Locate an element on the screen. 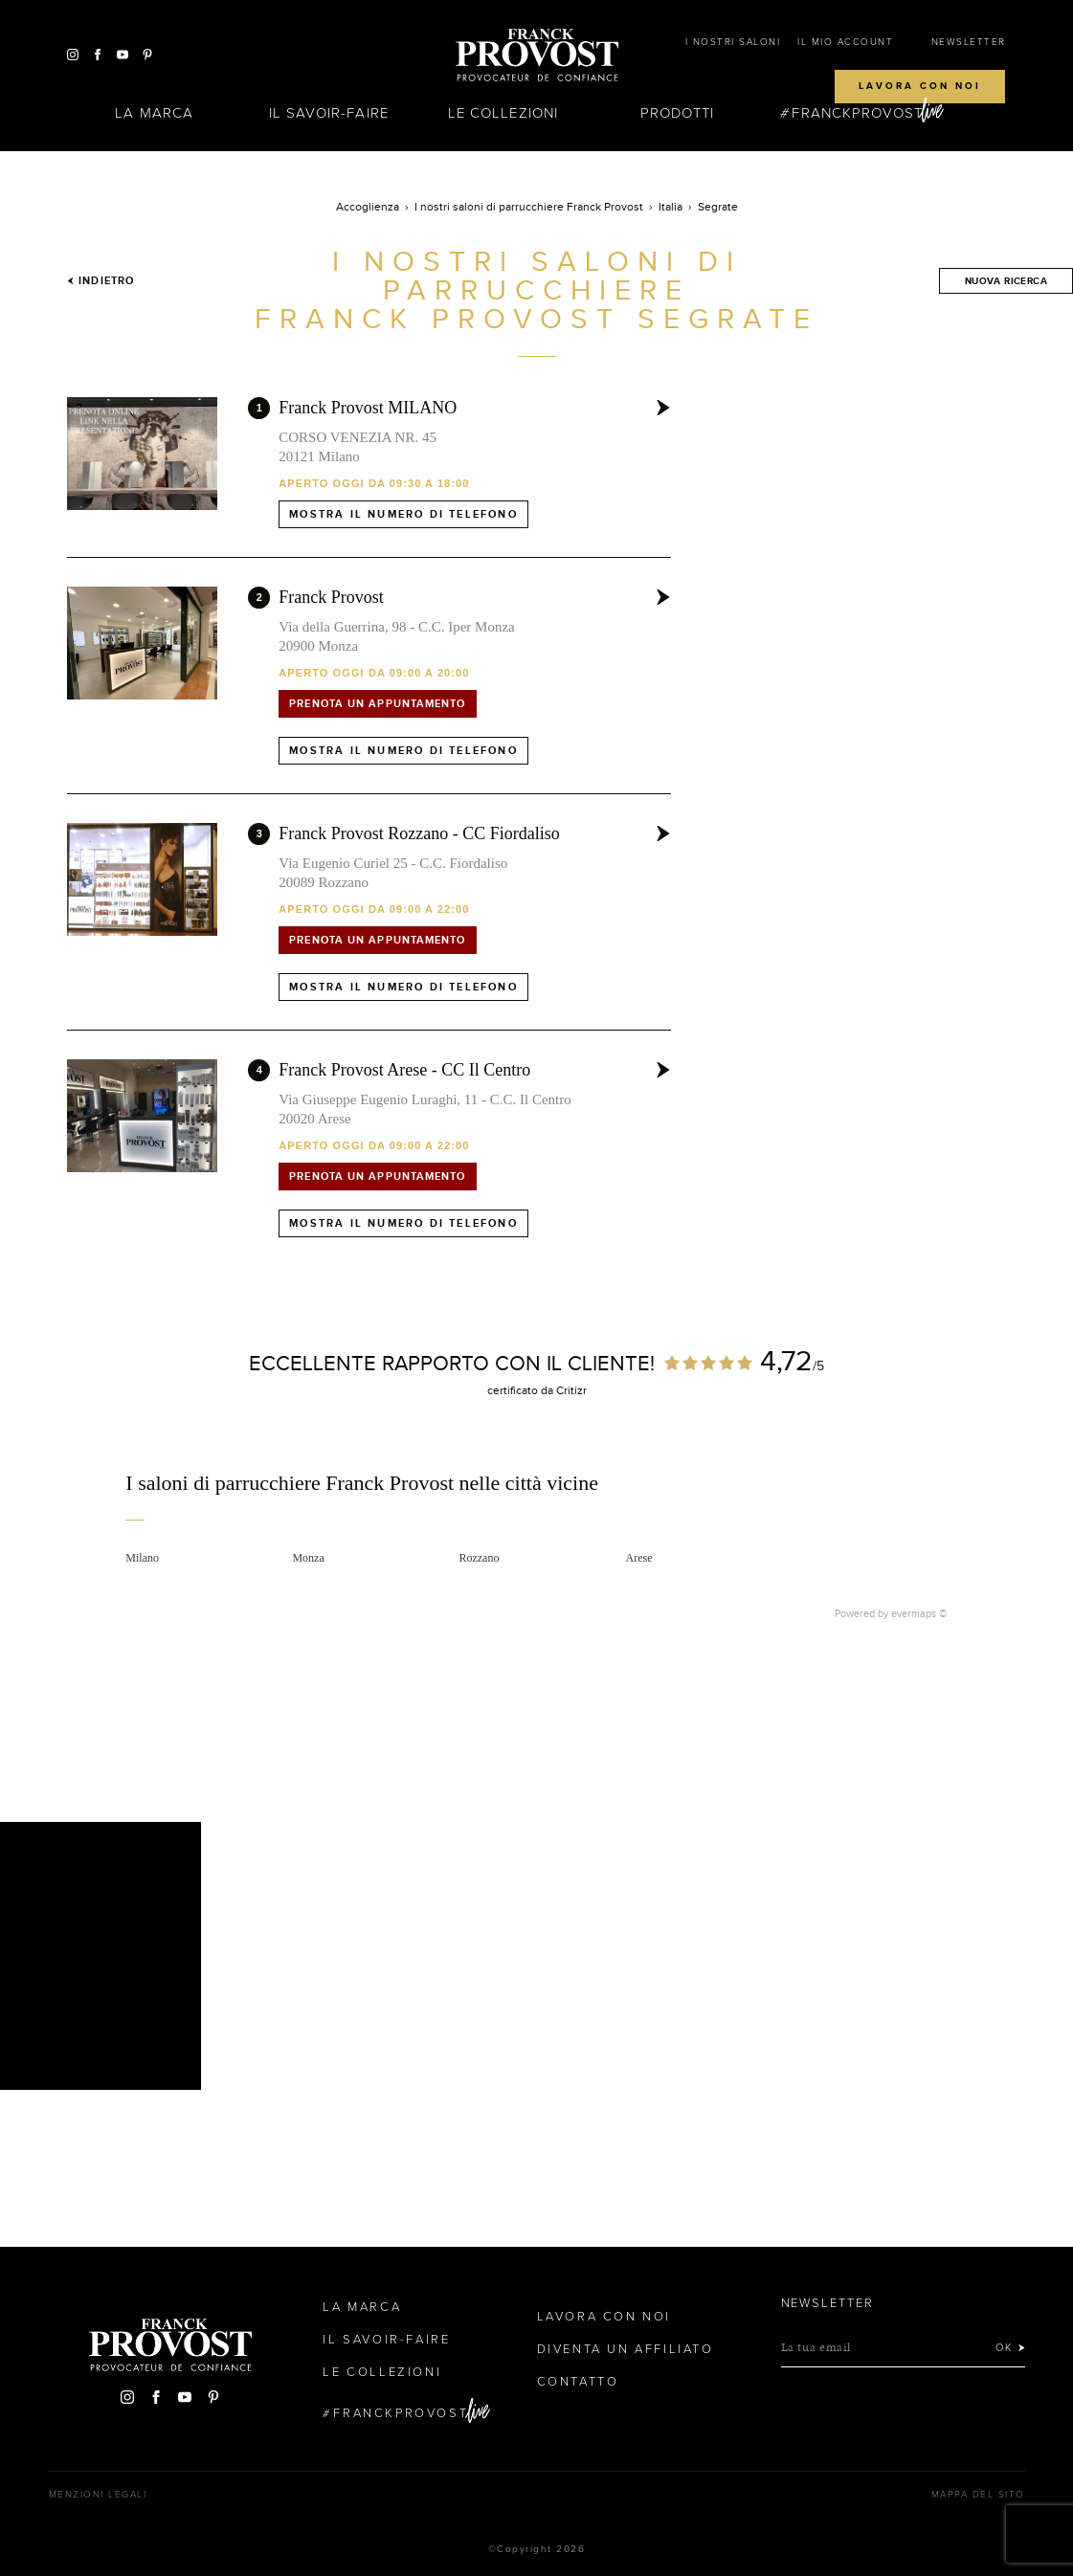  contatto is located at coordinates (578, 2381).